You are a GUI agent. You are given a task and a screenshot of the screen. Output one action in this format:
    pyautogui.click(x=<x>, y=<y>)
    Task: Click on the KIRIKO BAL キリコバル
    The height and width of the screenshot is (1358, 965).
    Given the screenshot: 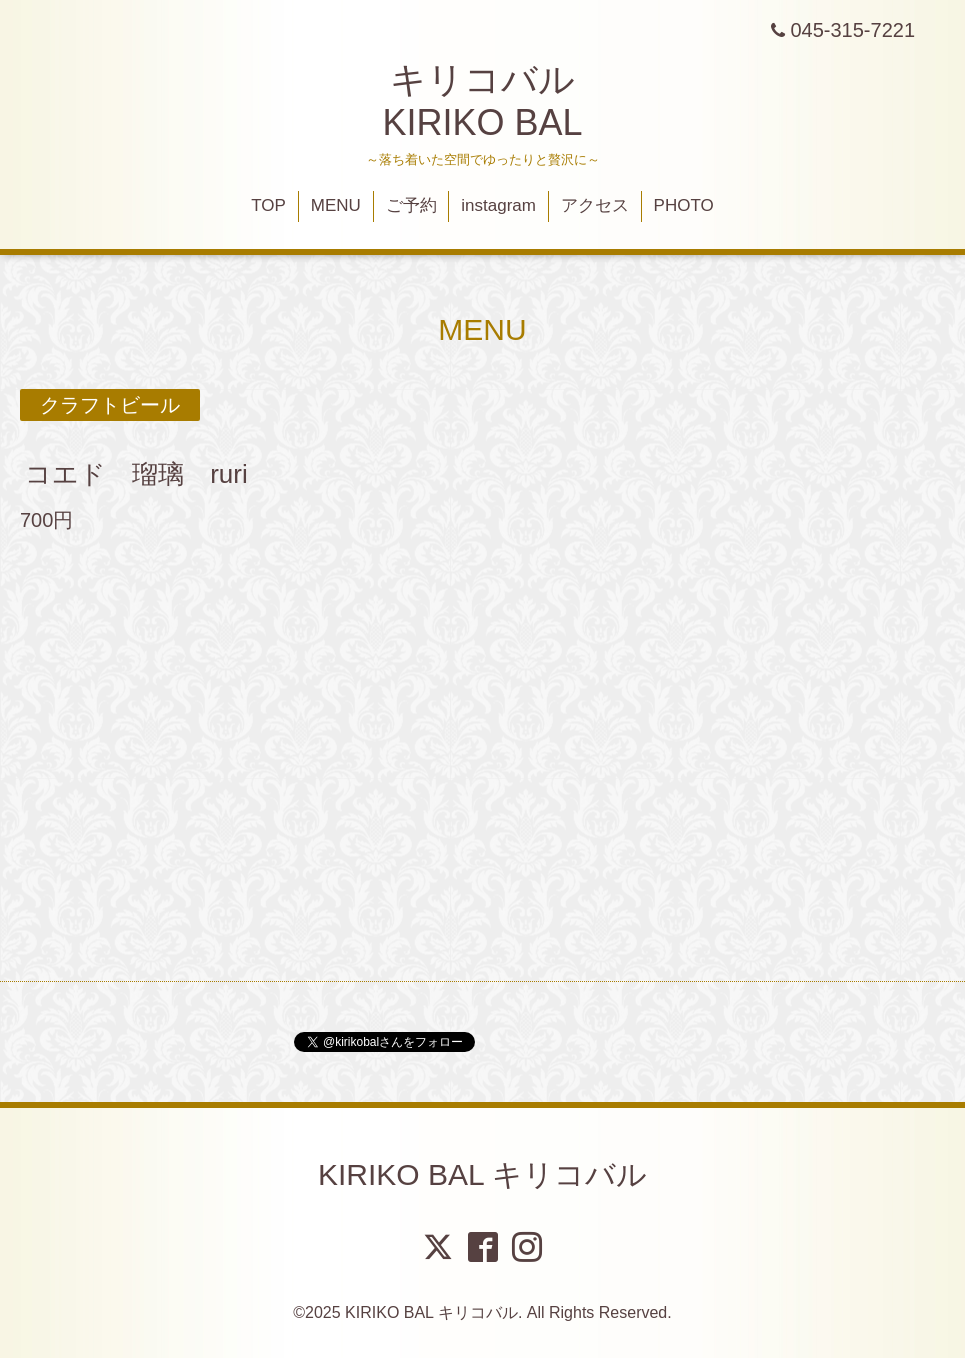 What is the action you would take?
    pyautogui.click(x=482, y=1174)
    